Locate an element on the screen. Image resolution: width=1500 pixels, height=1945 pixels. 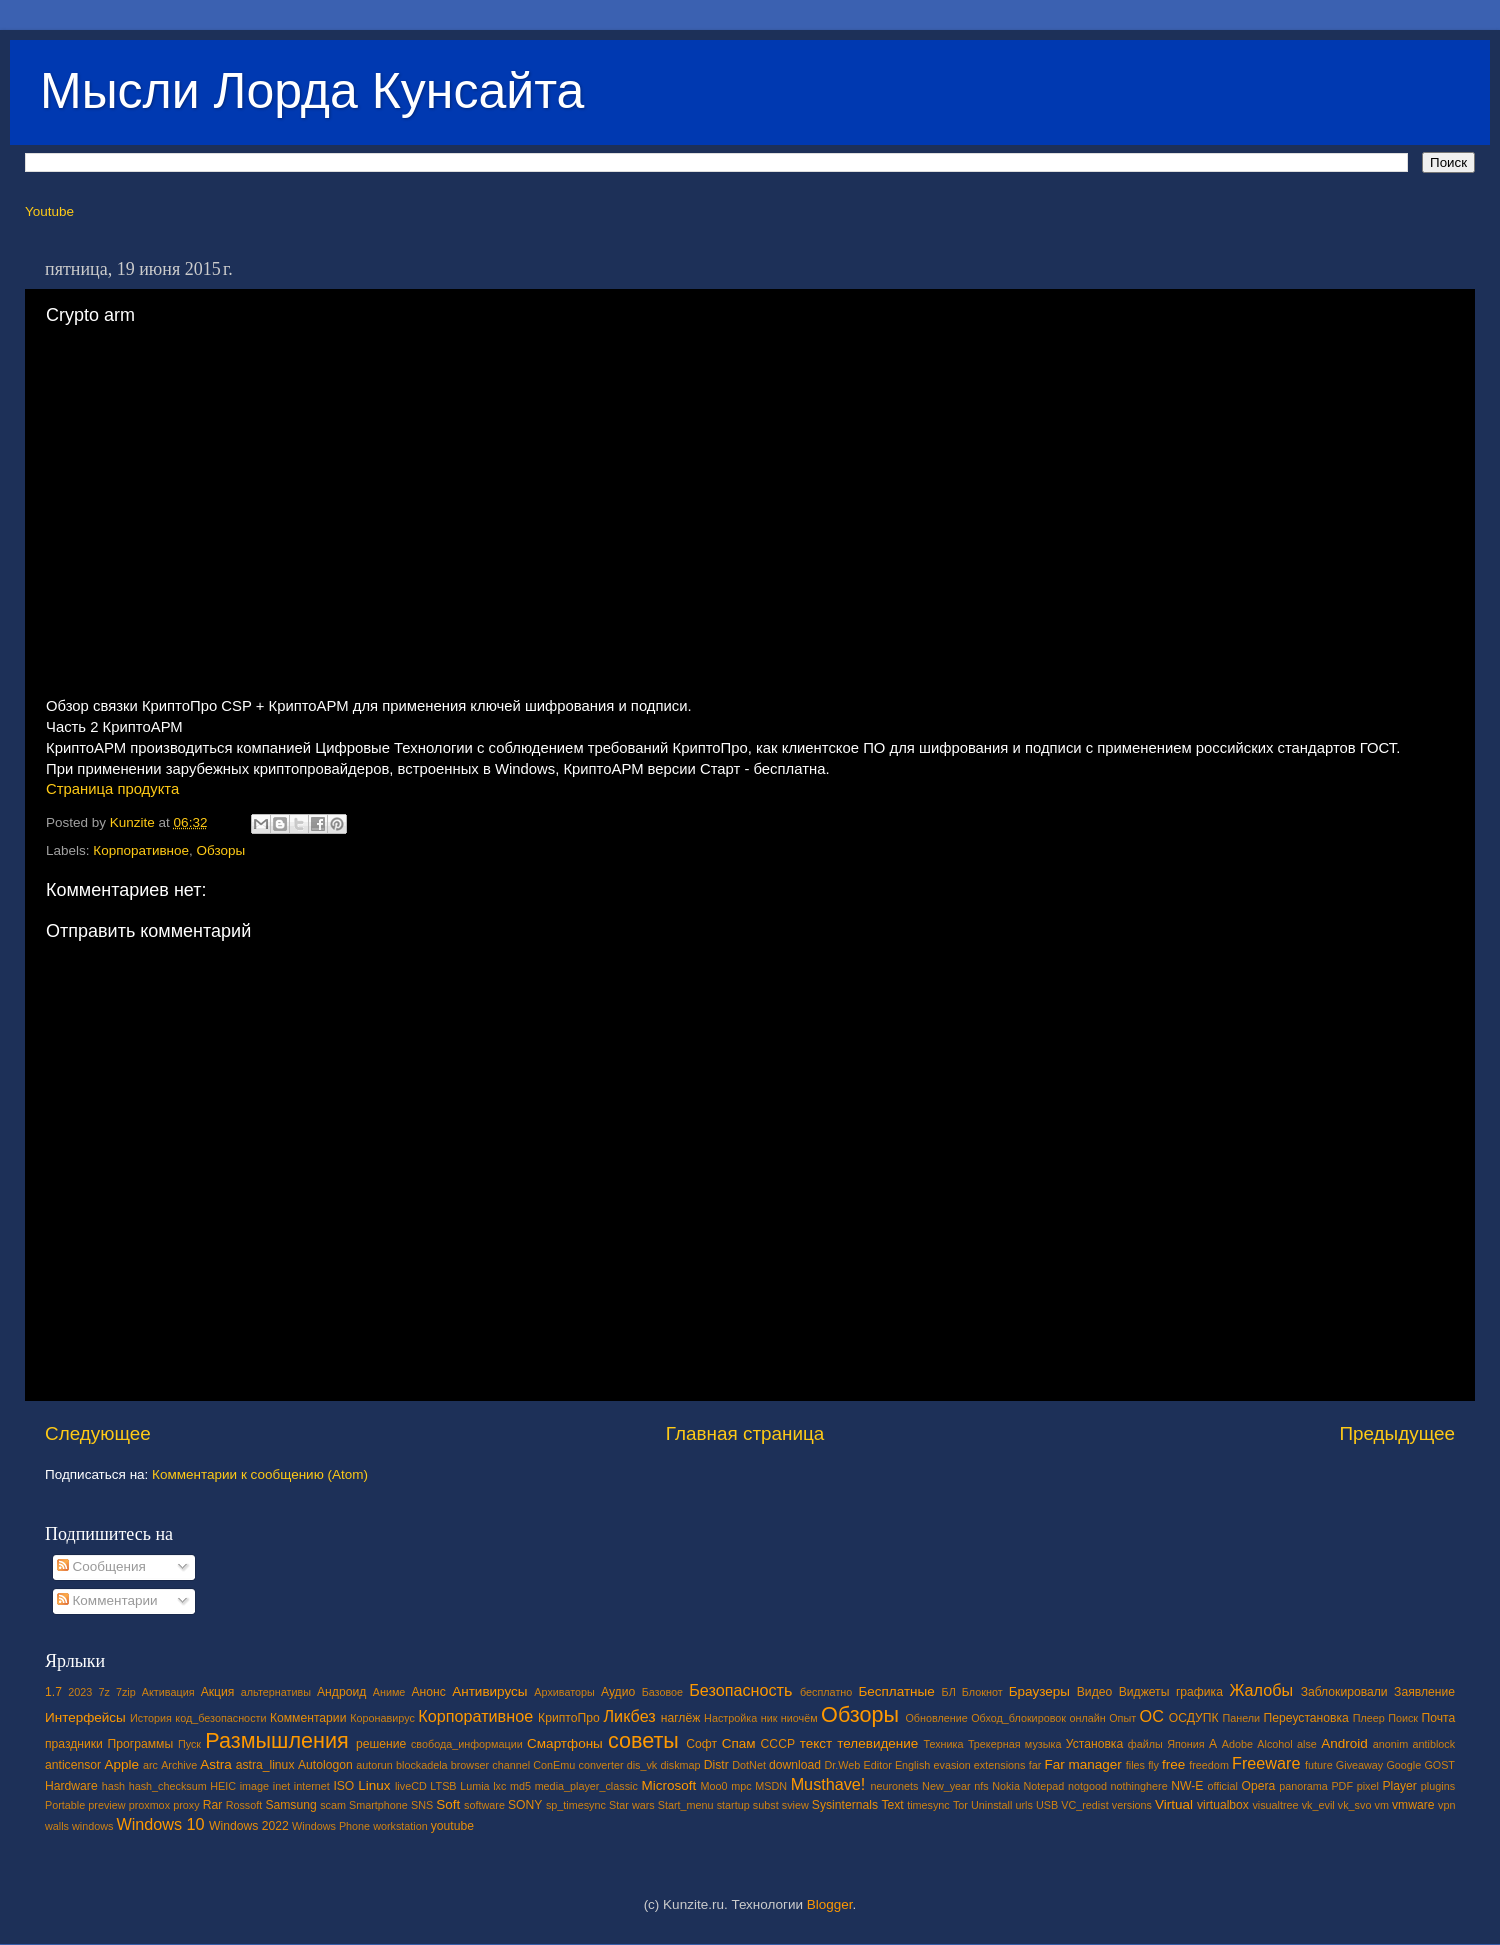
mpc is located at coordinates (741, 1786).